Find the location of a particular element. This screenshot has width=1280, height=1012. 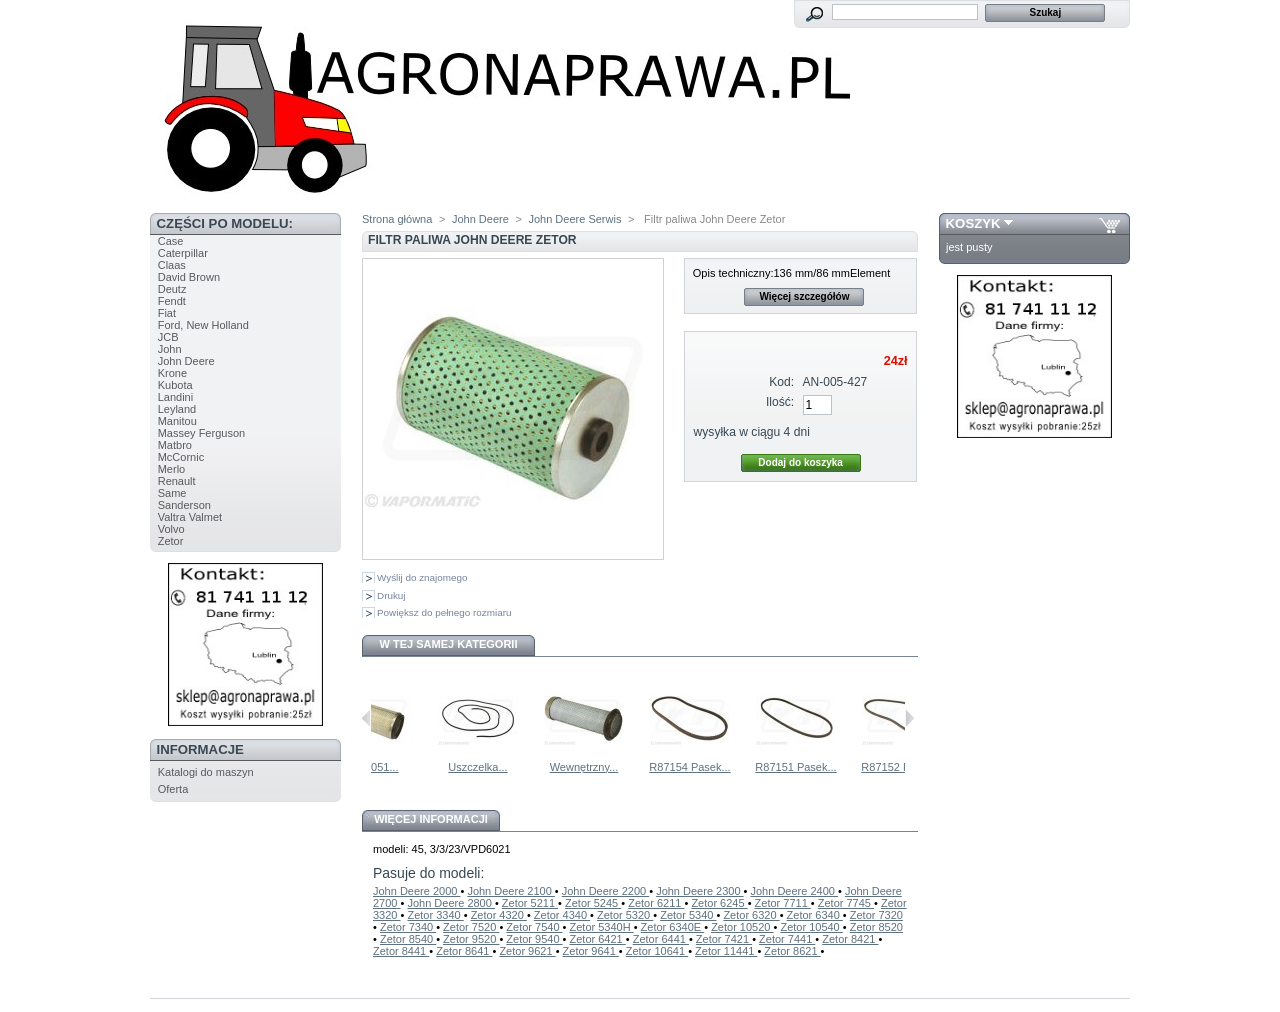

Więcej informacji is located at coordinates (431, 819).